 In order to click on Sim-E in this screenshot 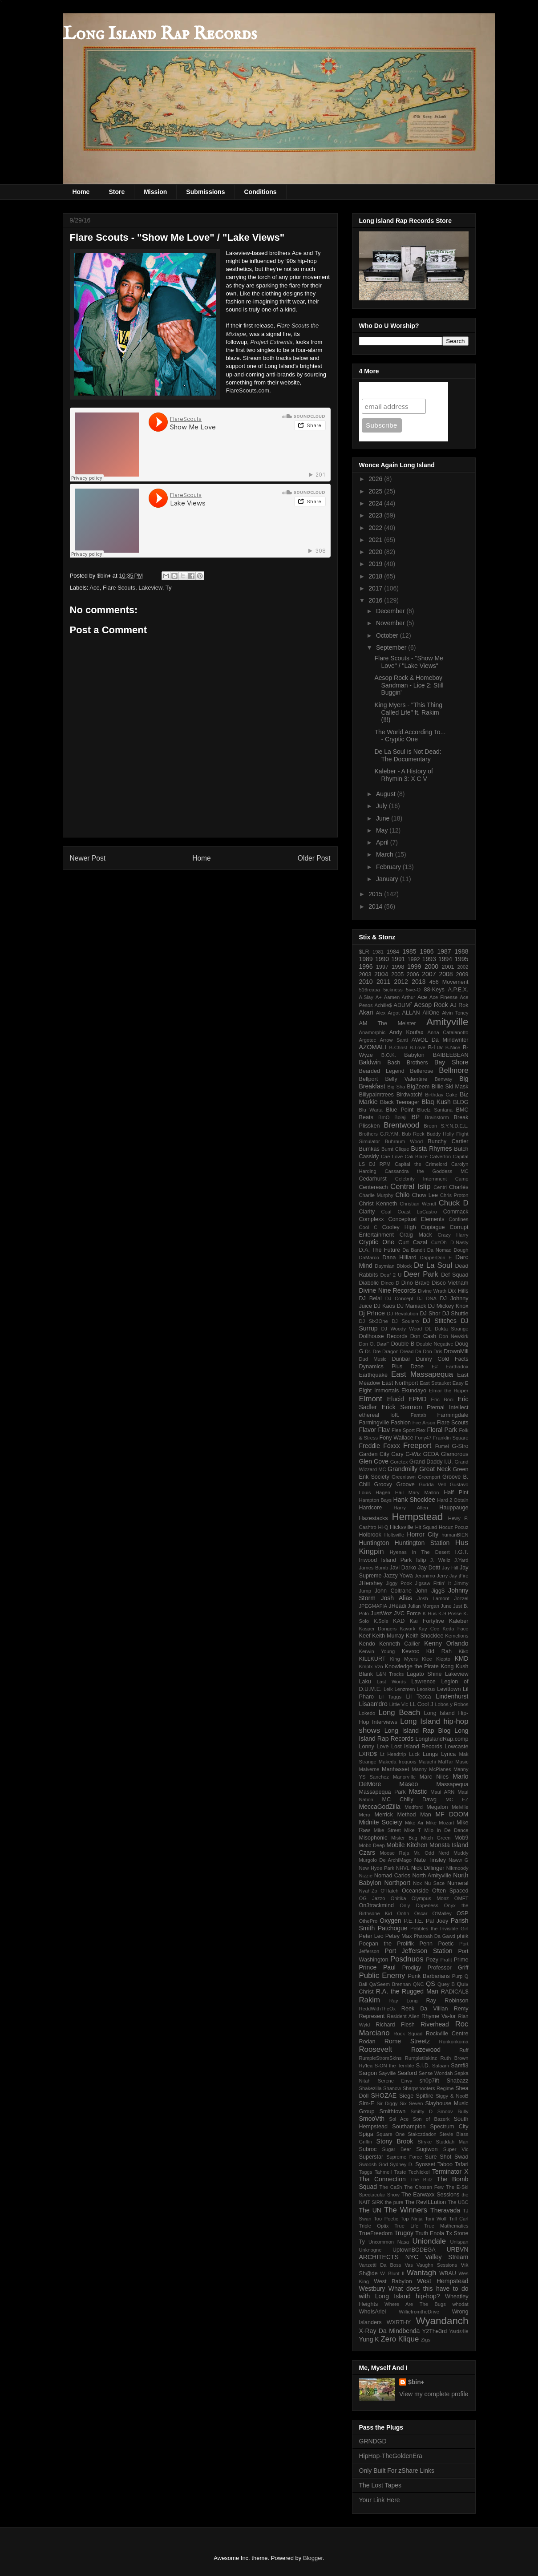, I will do `click(366, 2103)`.